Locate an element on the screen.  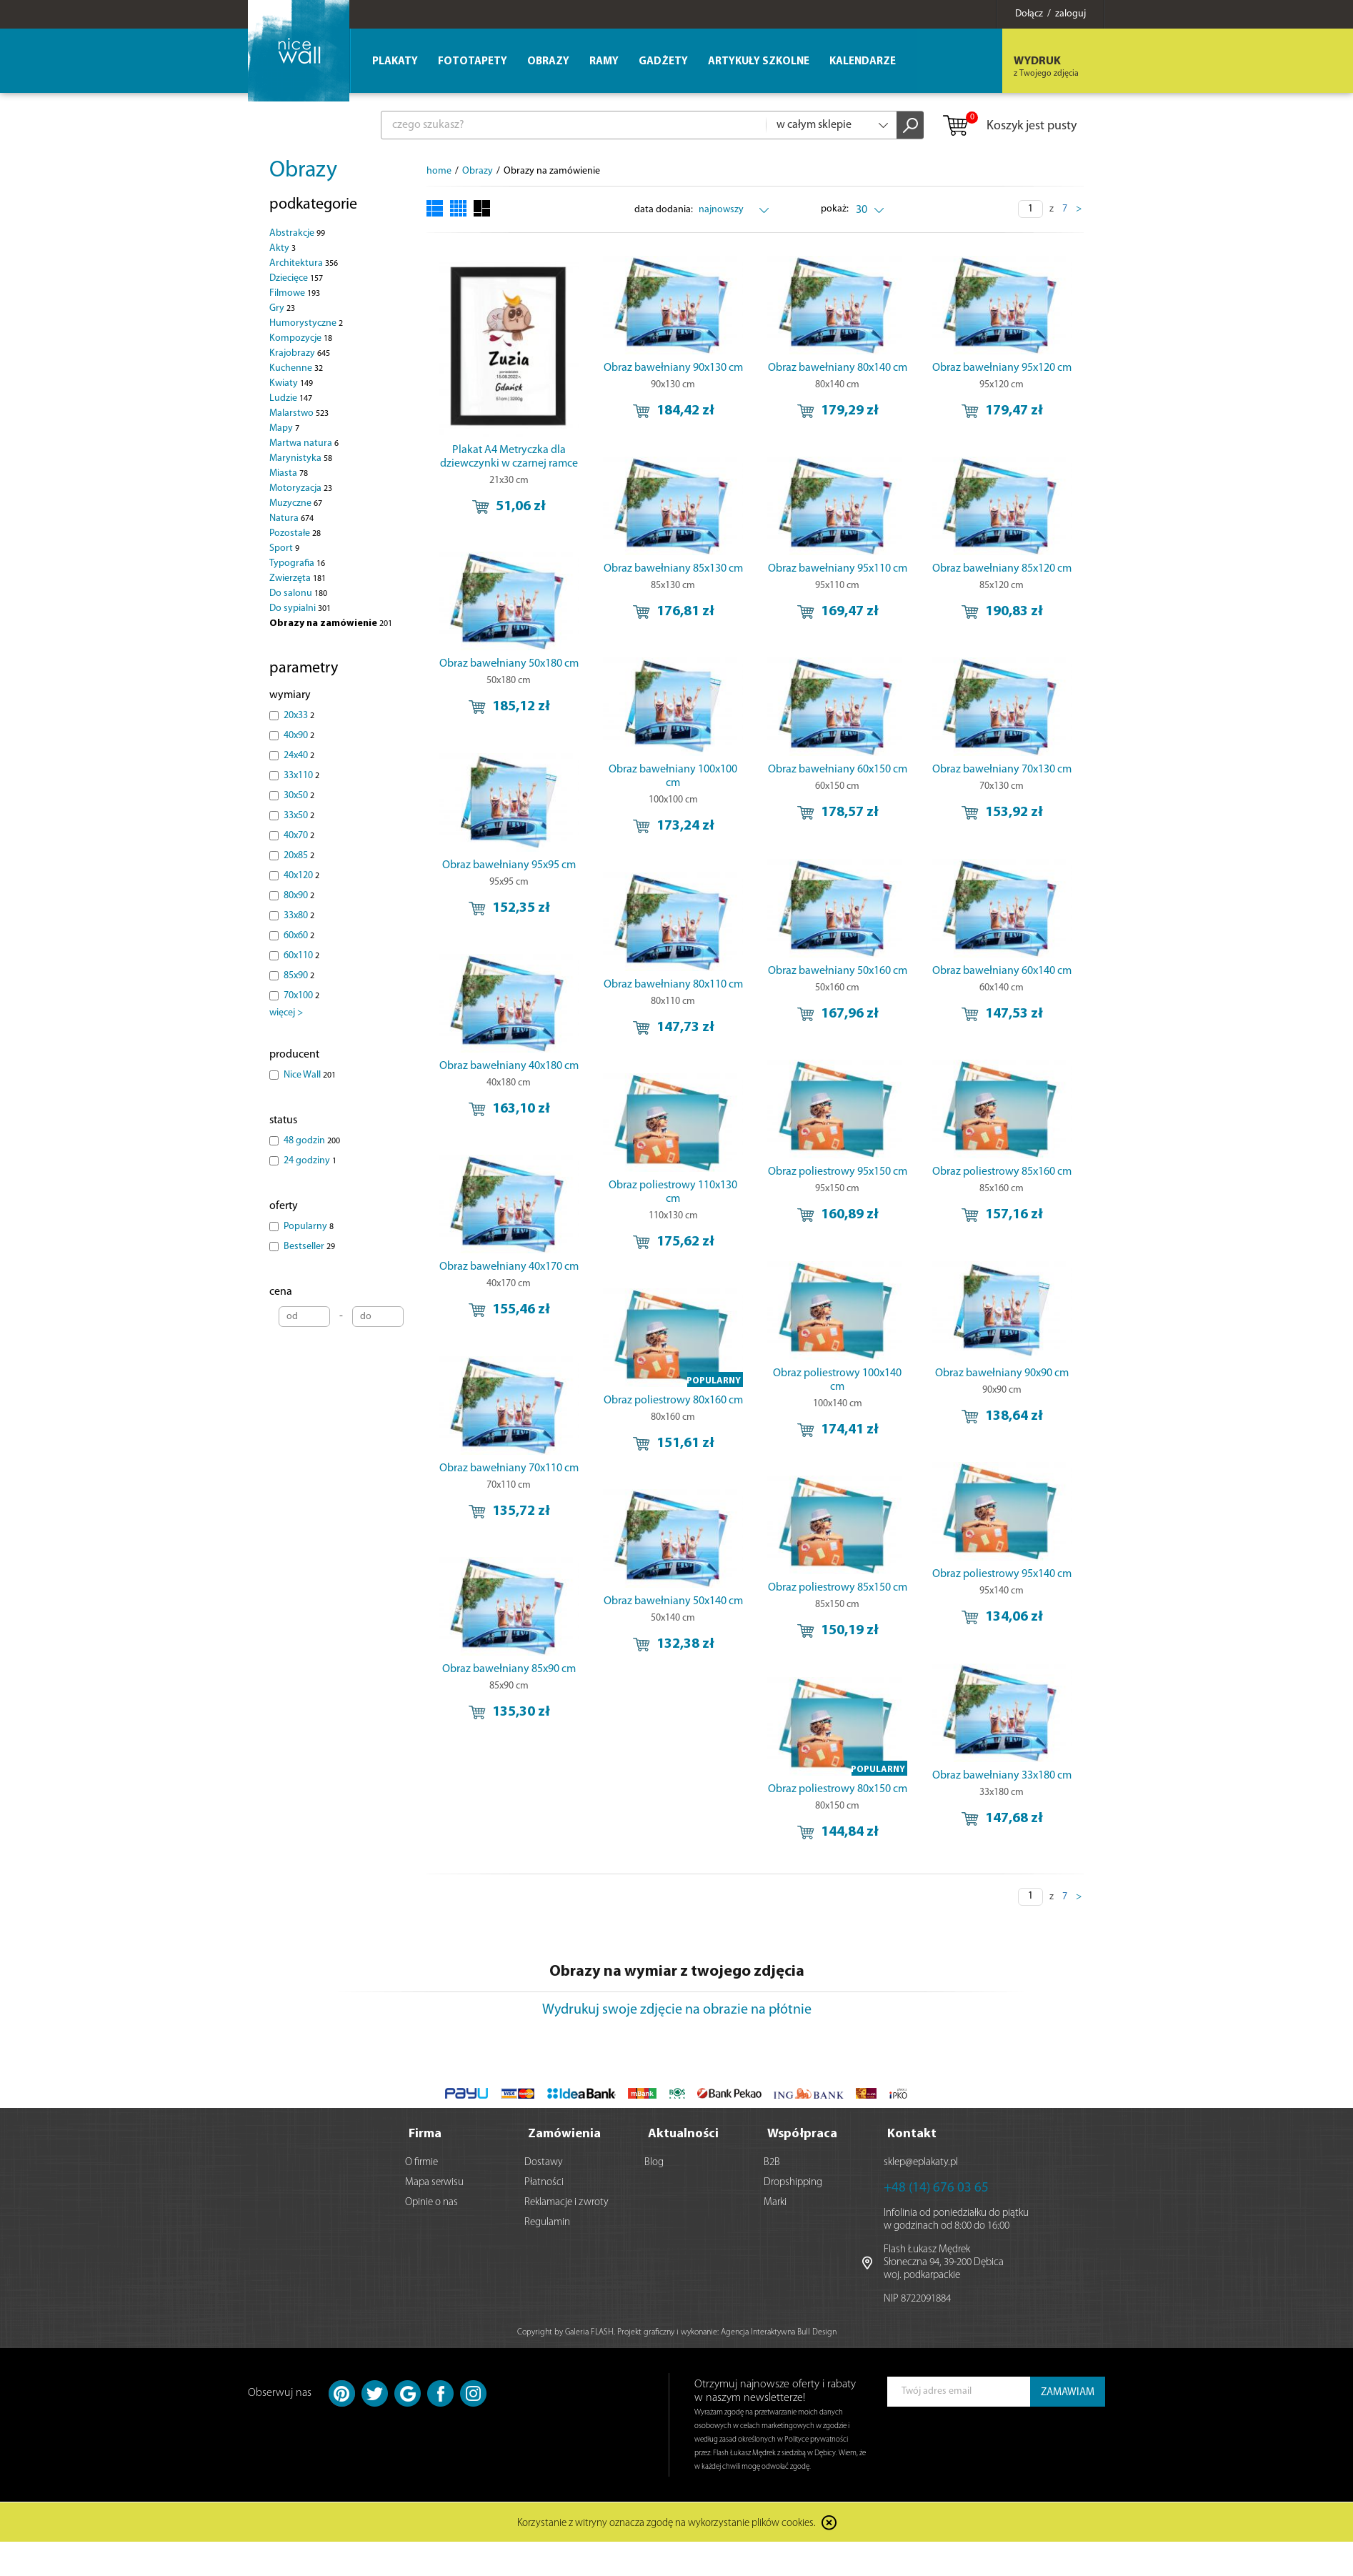
80x90 is located at coordinates (299, 895).